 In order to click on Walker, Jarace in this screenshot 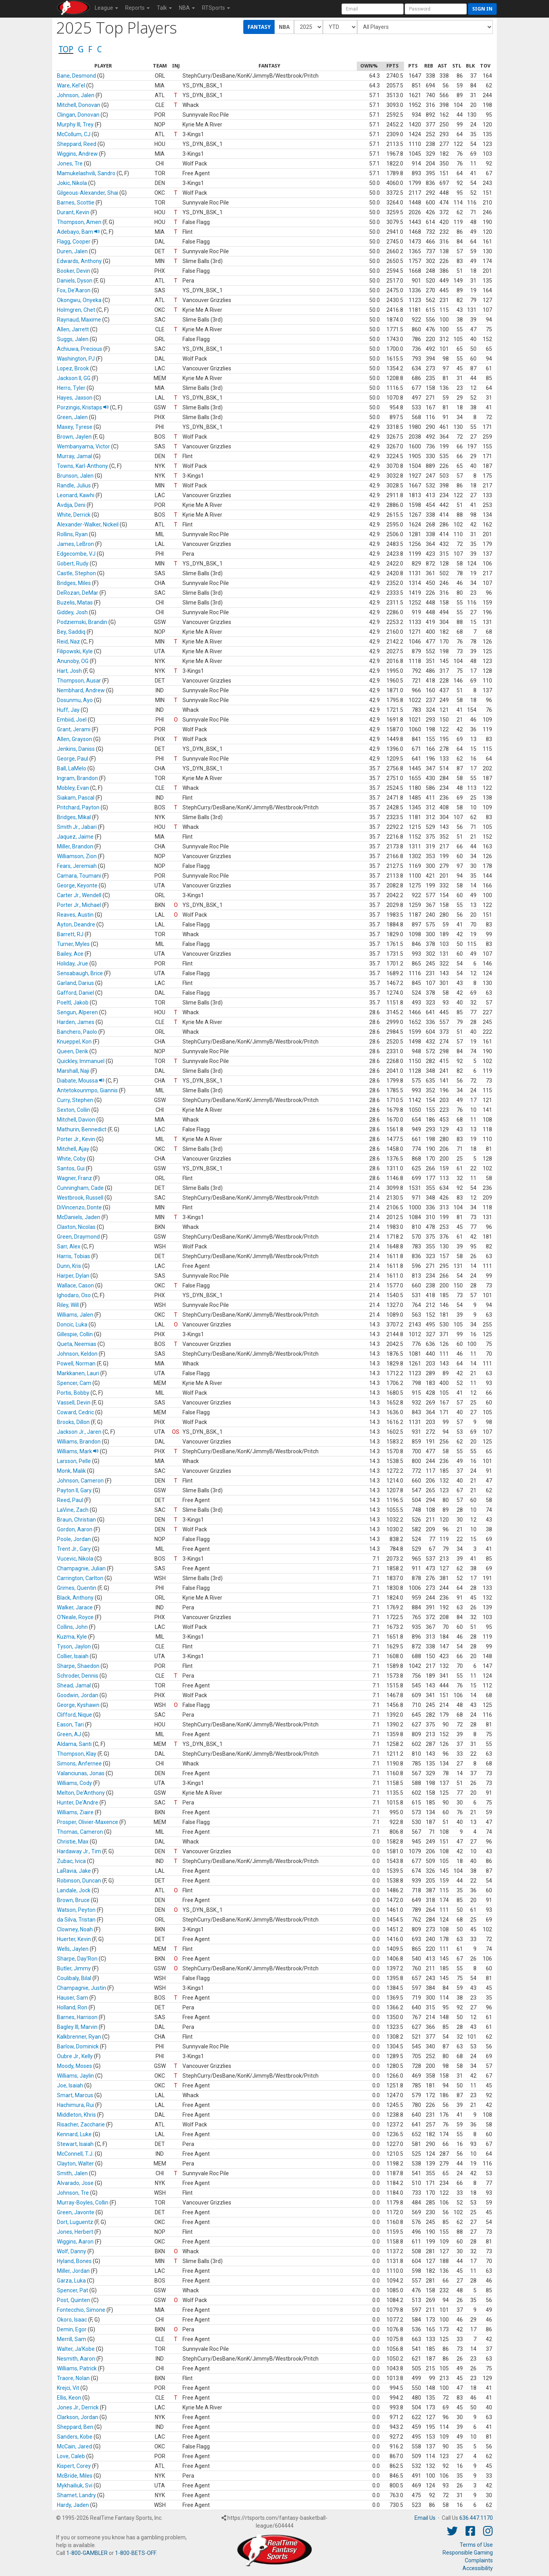, I will do `click(75, 1607)`.